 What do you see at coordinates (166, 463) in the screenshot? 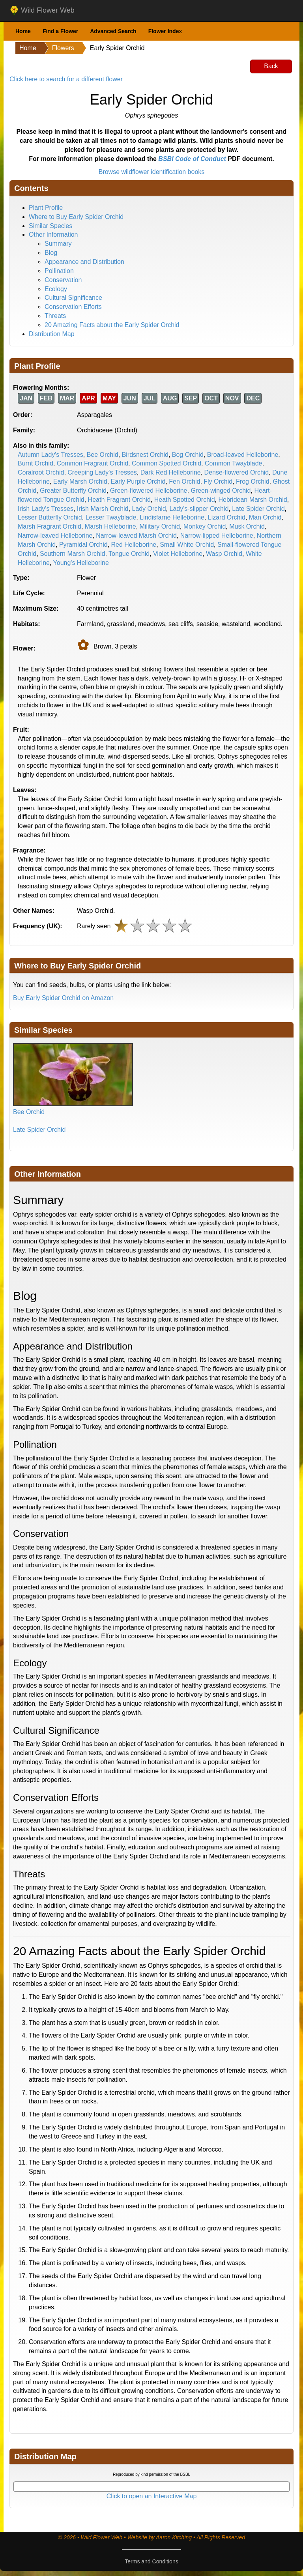
I see `Common Spotted Orchid` at bounding box center [166, 463].